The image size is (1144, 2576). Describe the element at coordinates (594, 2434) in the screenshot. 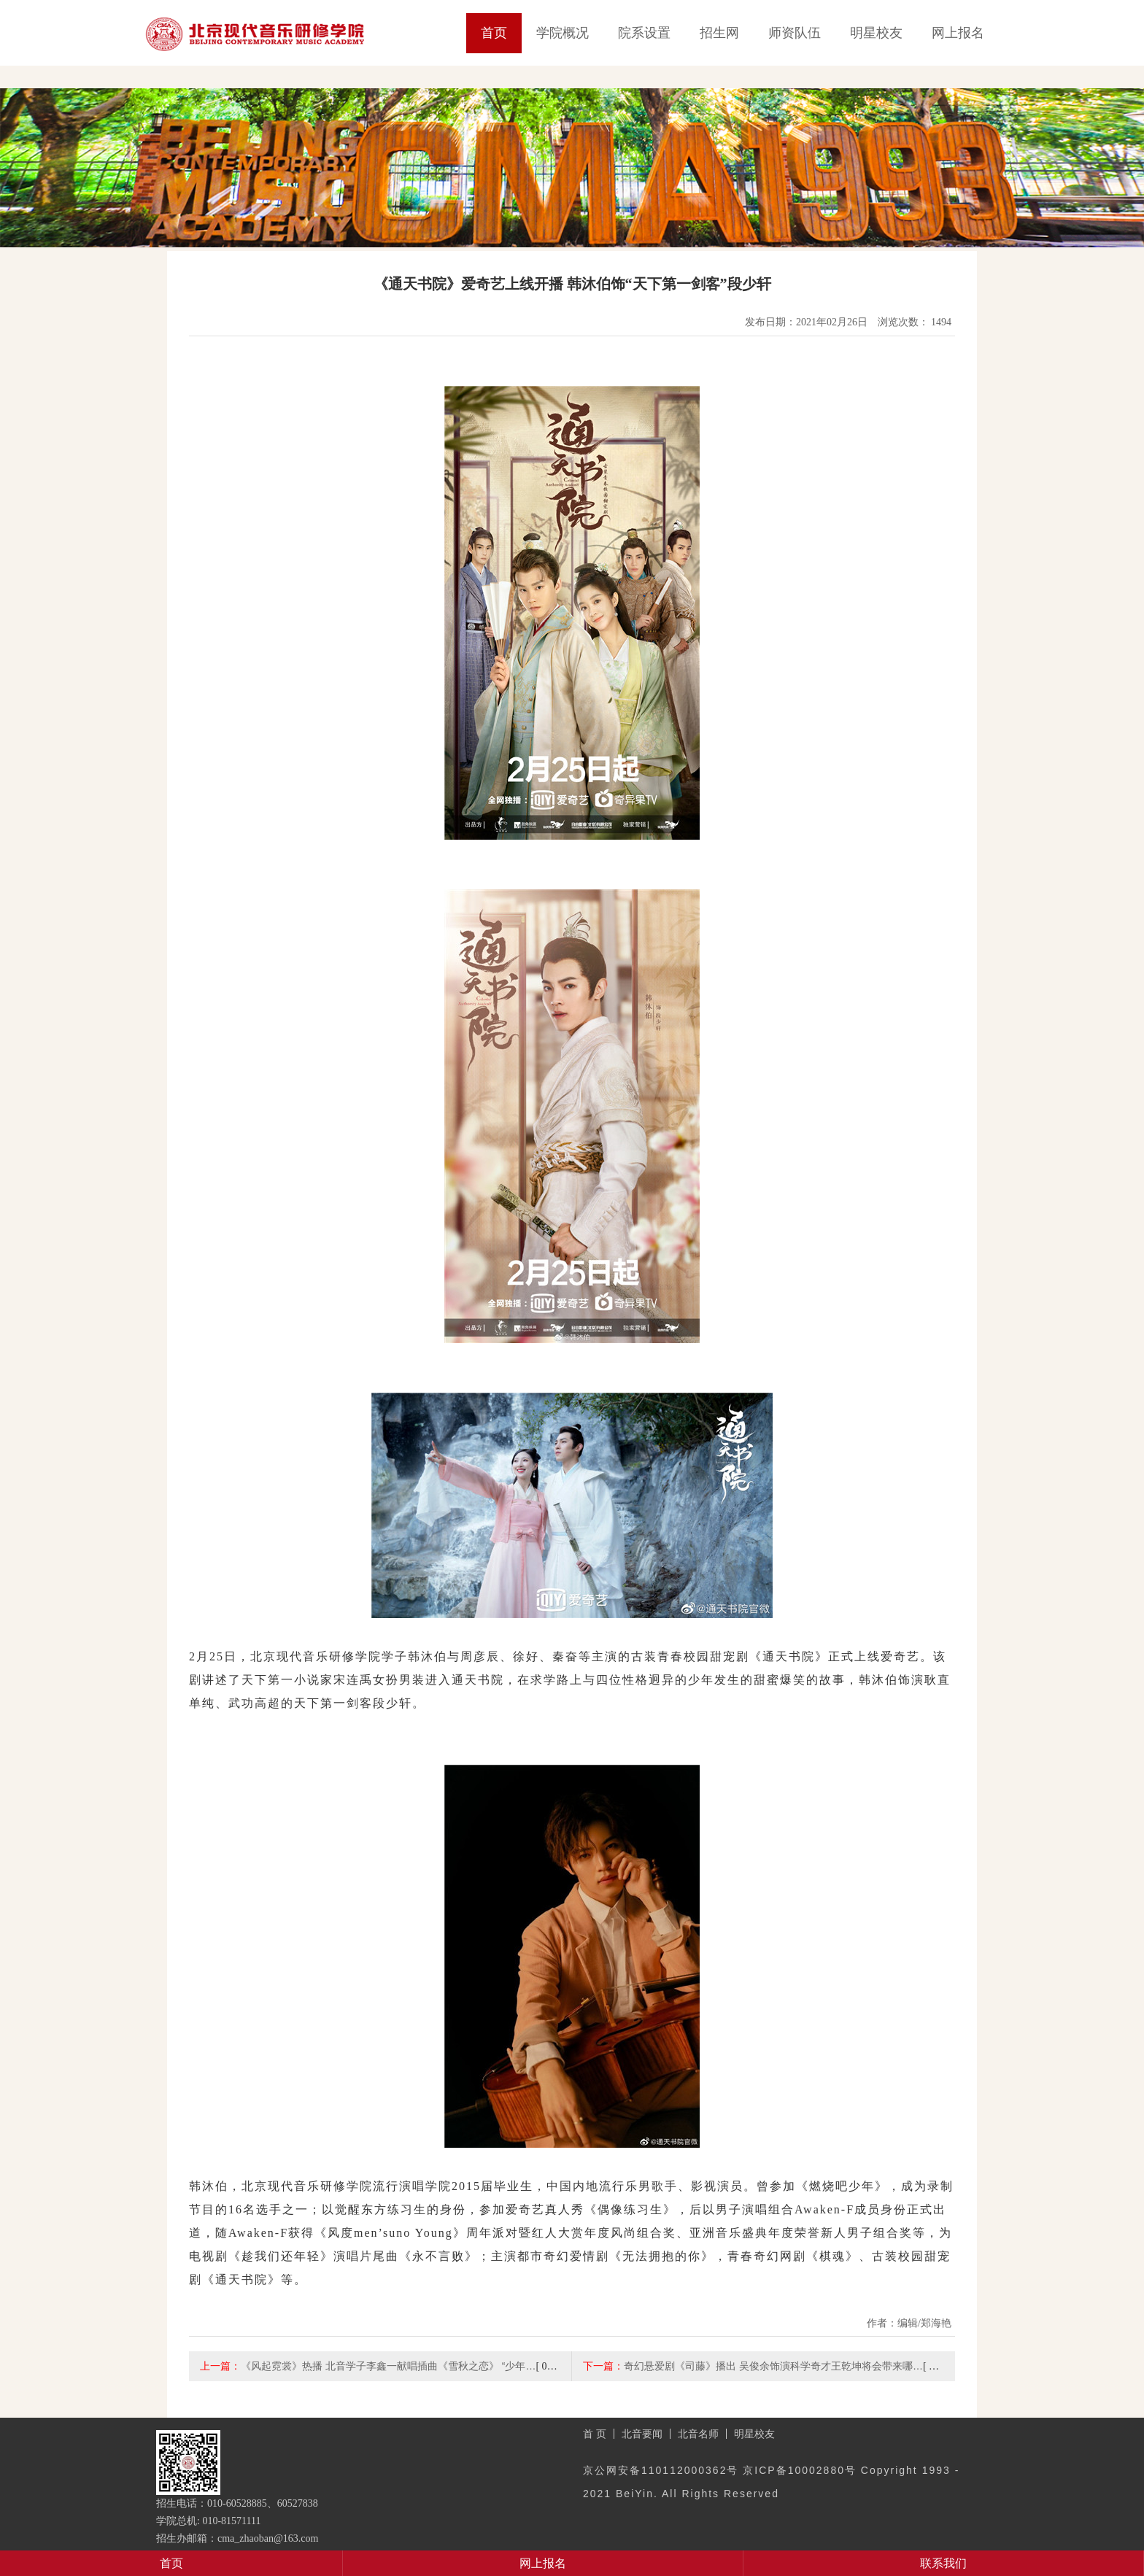

I see `首 页` at that location.